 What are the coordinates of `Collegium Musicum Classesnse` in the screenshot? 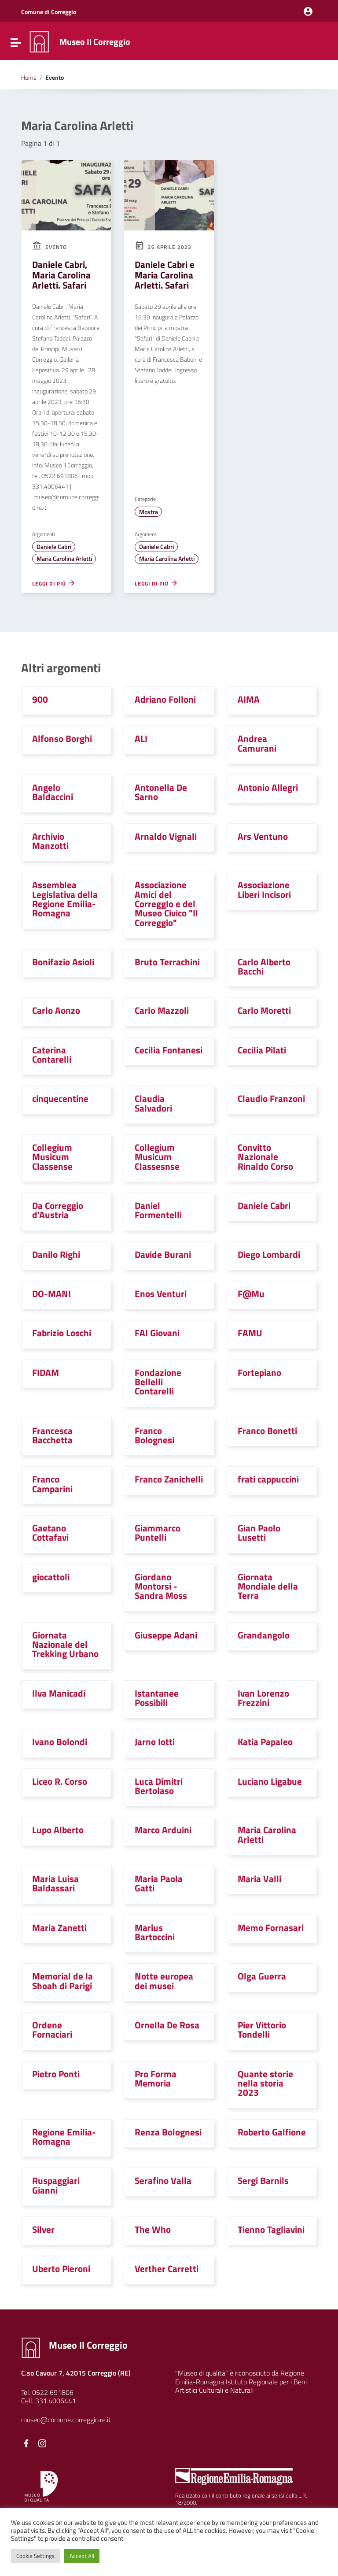 It's located at (157, 1156).